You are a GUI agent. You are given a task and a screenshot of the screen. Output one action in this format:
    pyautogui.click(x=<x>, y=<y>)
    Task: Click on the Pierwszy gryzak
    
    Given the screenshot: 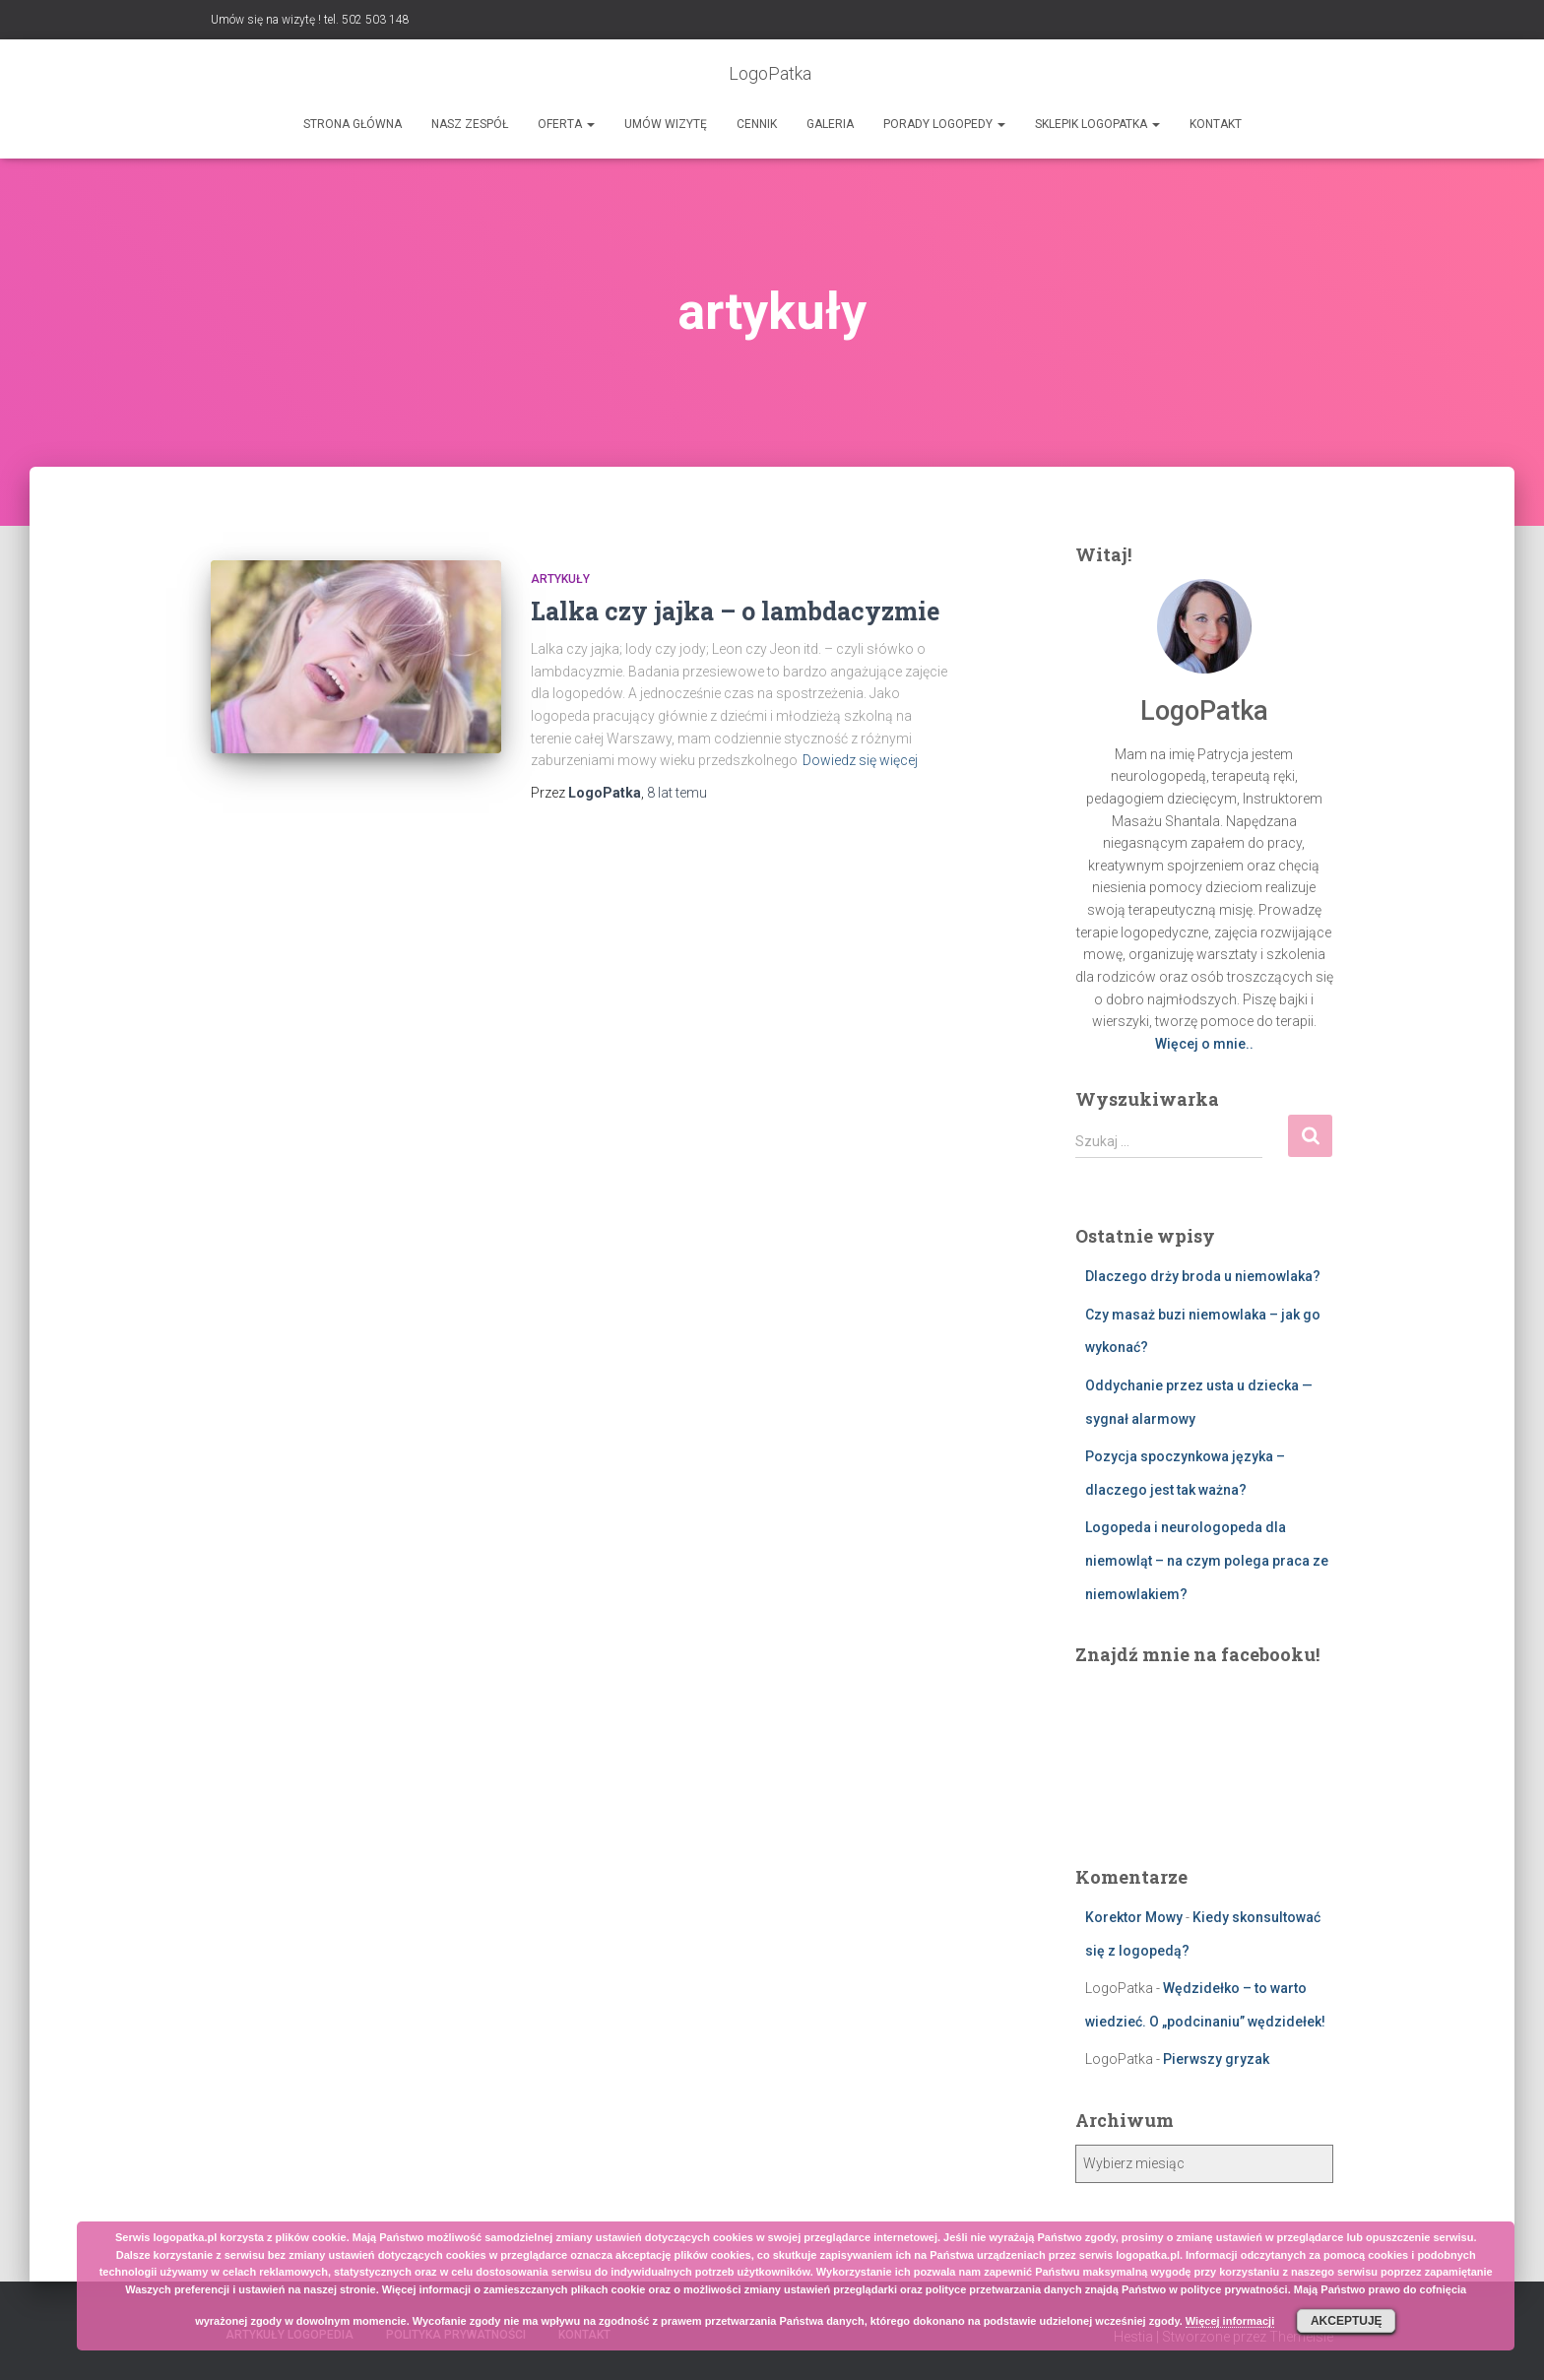 What is the action you would take?
    pyautogui.click(x=1216, y=2059)
    